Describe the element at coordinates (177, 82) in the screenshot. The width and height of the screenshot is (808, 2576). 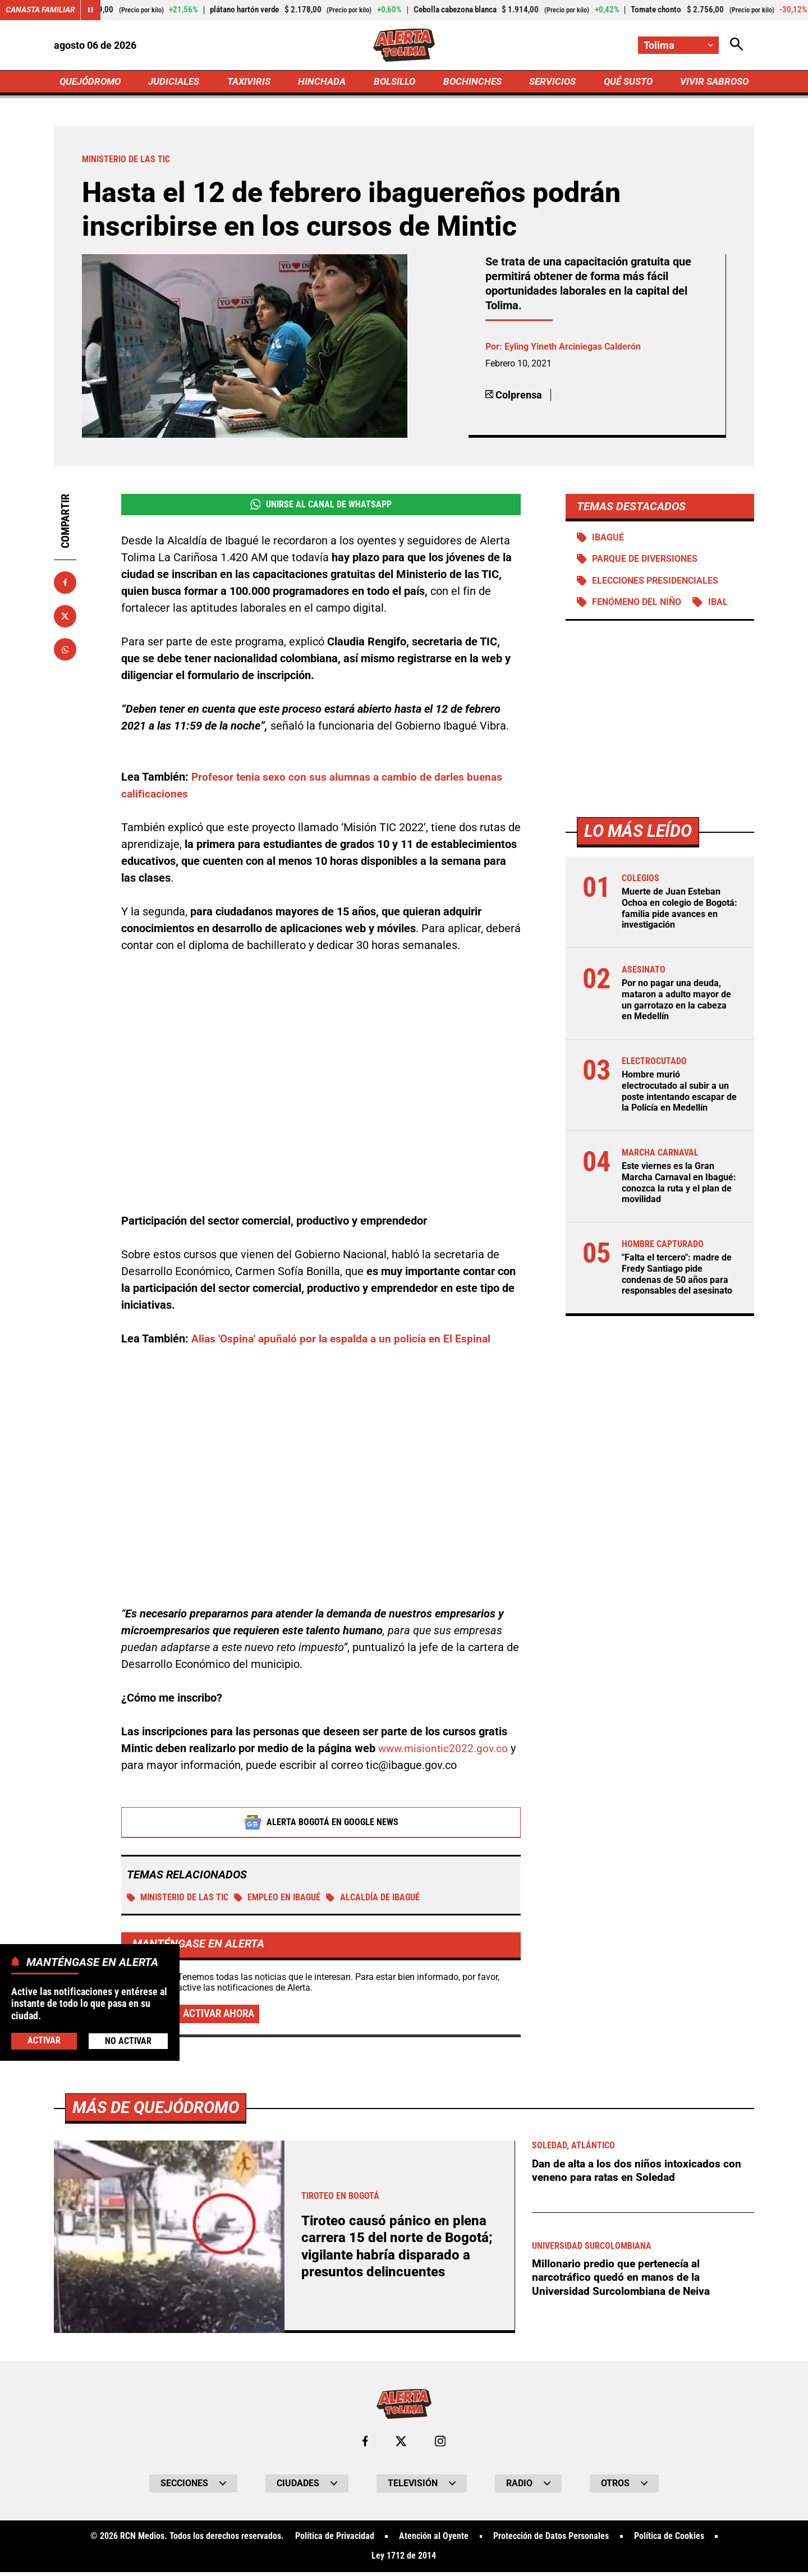
I see `JUDICIALES` at that location.